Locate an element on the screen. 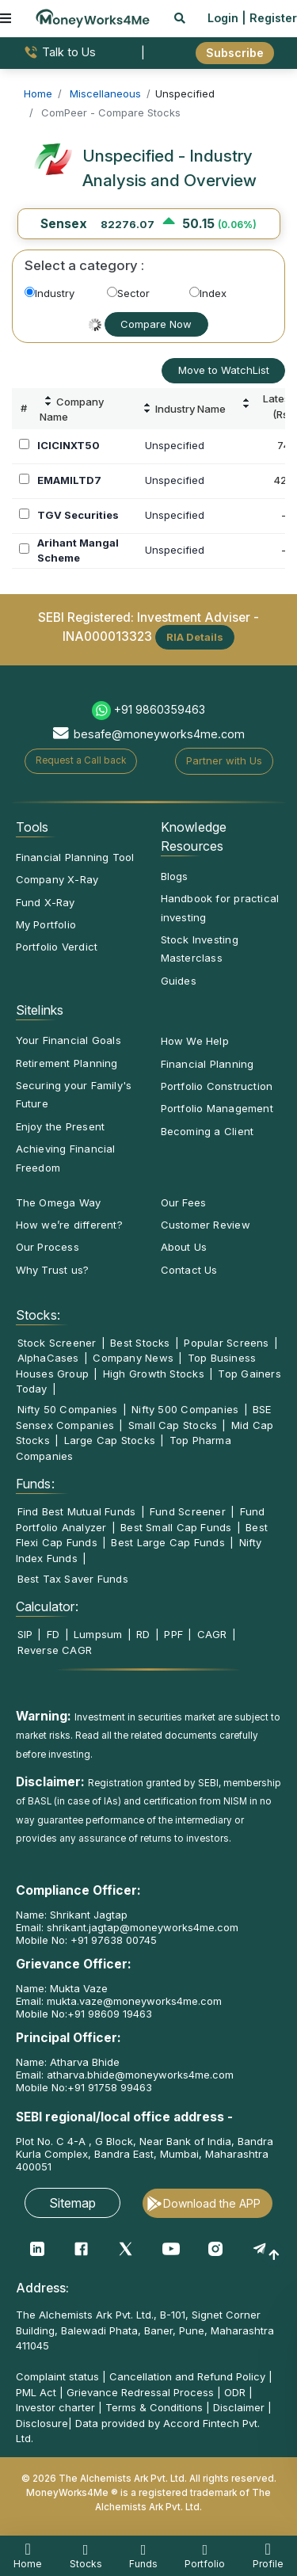 The height and width of the screenshot is (2576, 297). How We Help is located at coordinates (195, 1041).